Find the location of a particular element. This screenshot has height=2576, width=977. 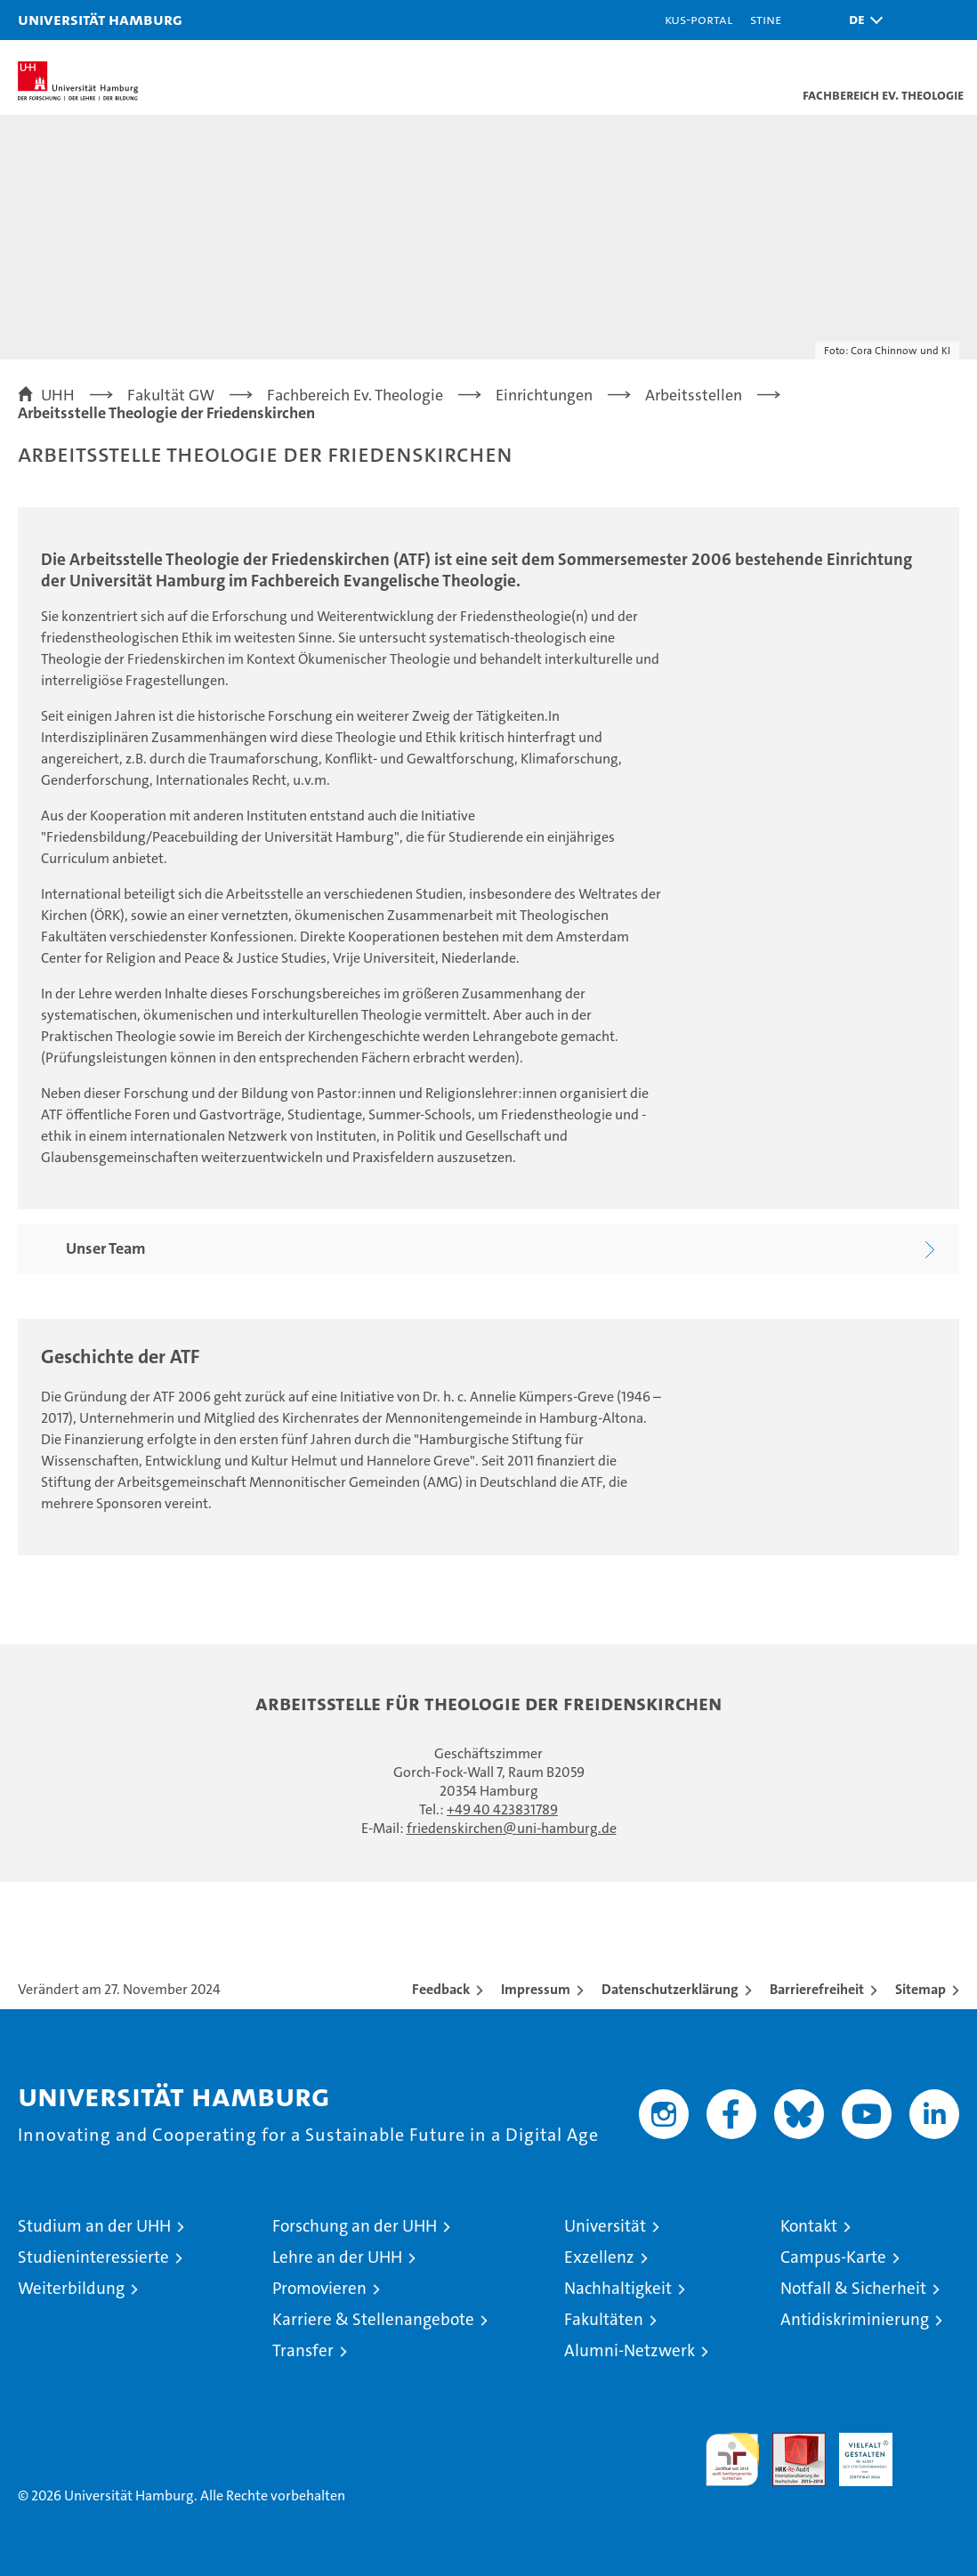

Impressum is located at coordinates (535, 1989).